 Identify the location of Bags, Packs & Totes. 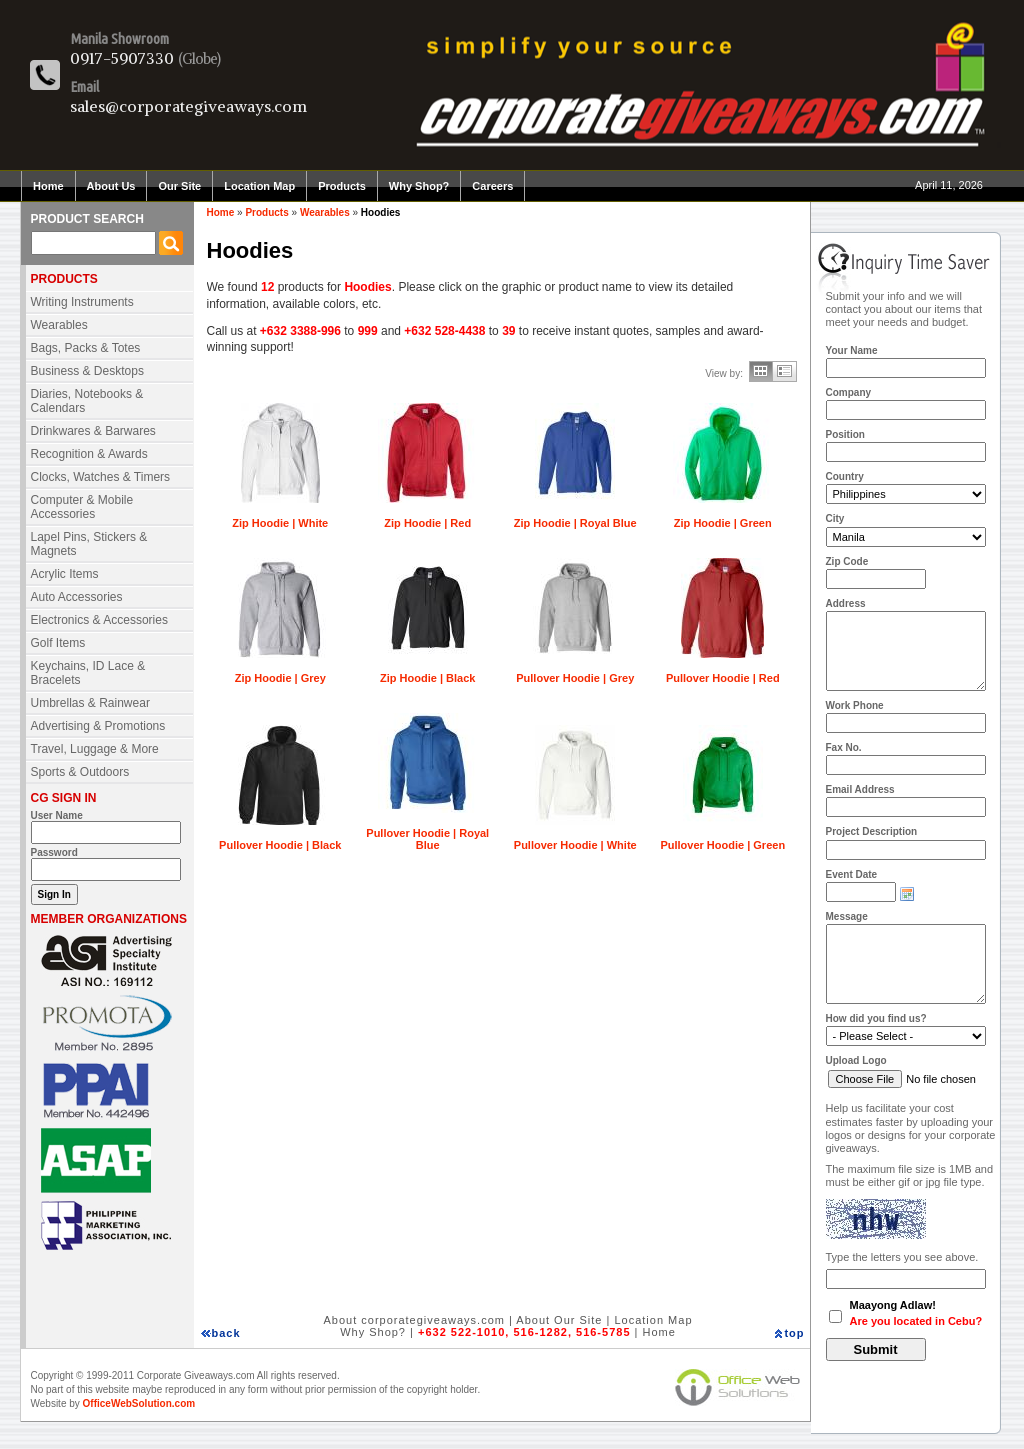
(86, 348).